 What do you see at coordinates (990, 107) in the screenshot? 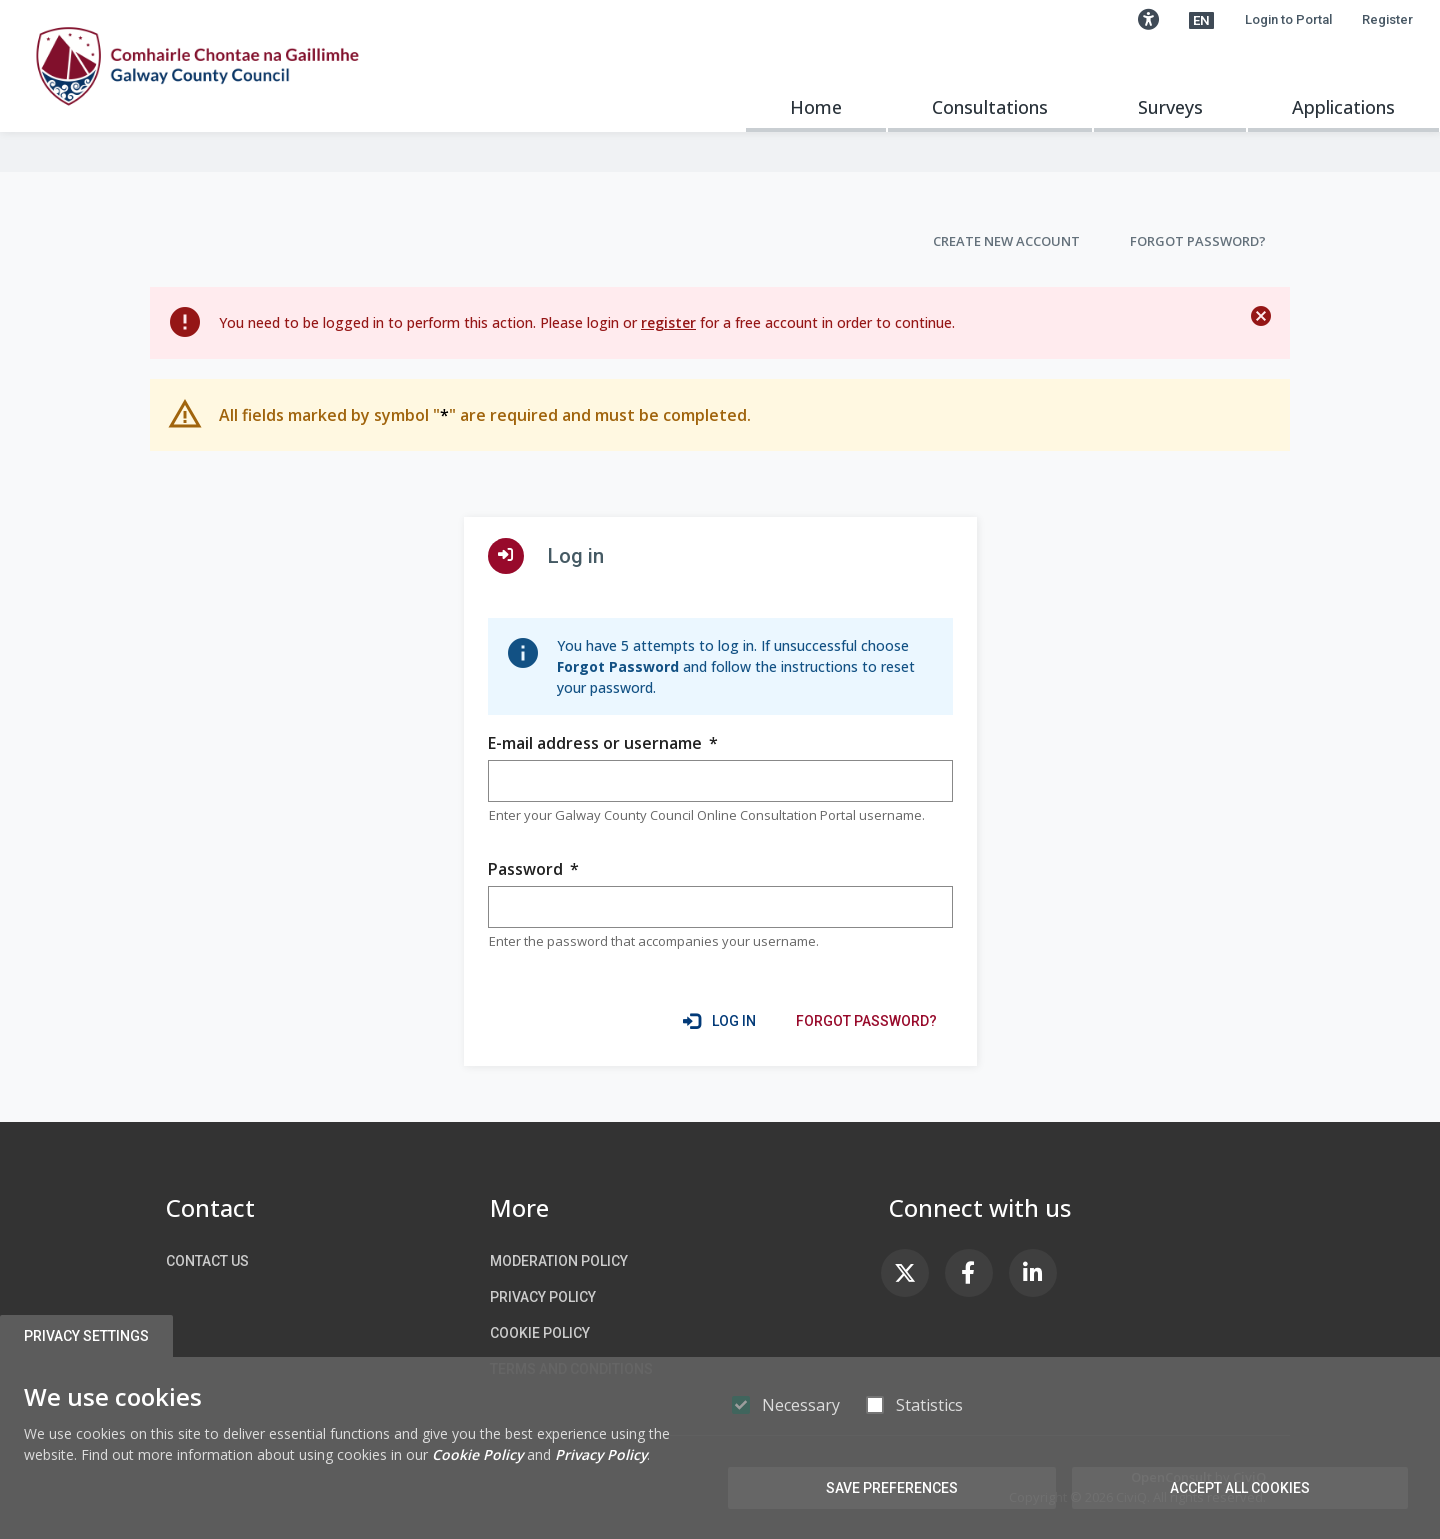
I see `Consultations` at bounding box center [990, 107].